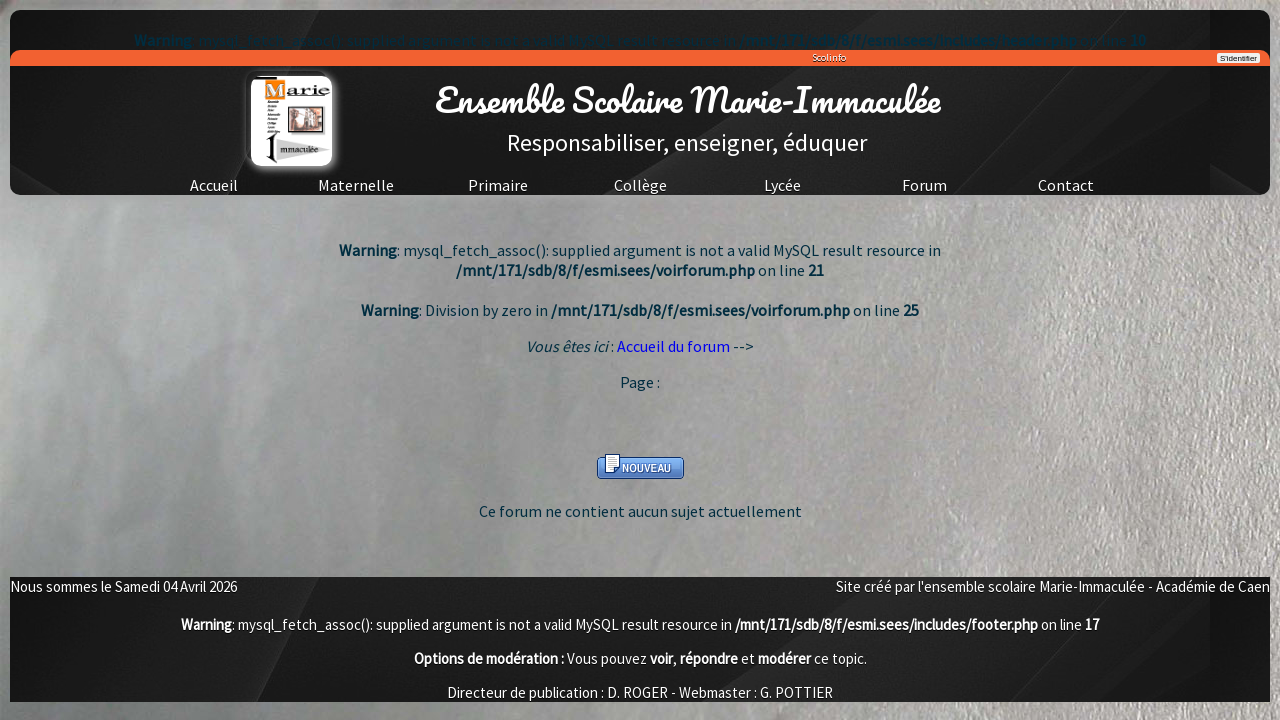  I want to click on Accueil du forum, so click(673, 346).